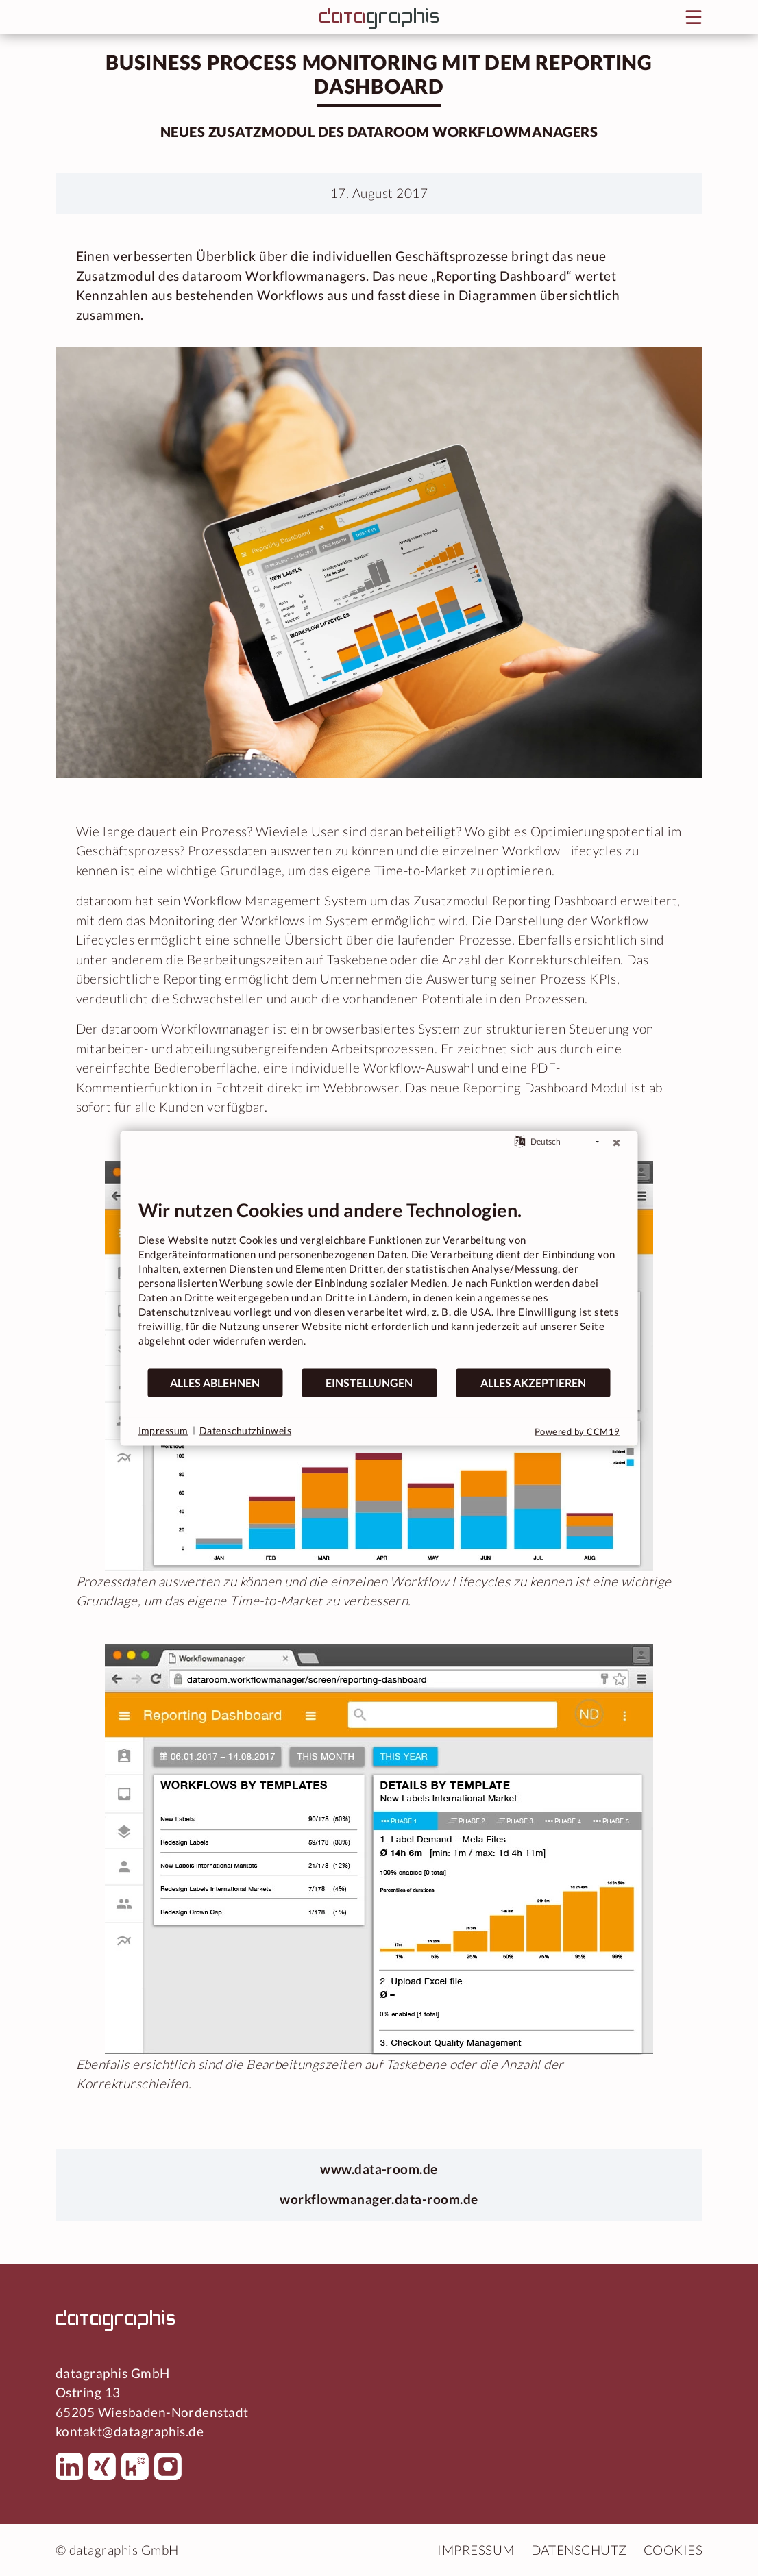  Describe the element at coordinates (369, 1382) in the screenshot. I see `Einstellungen` at that location.